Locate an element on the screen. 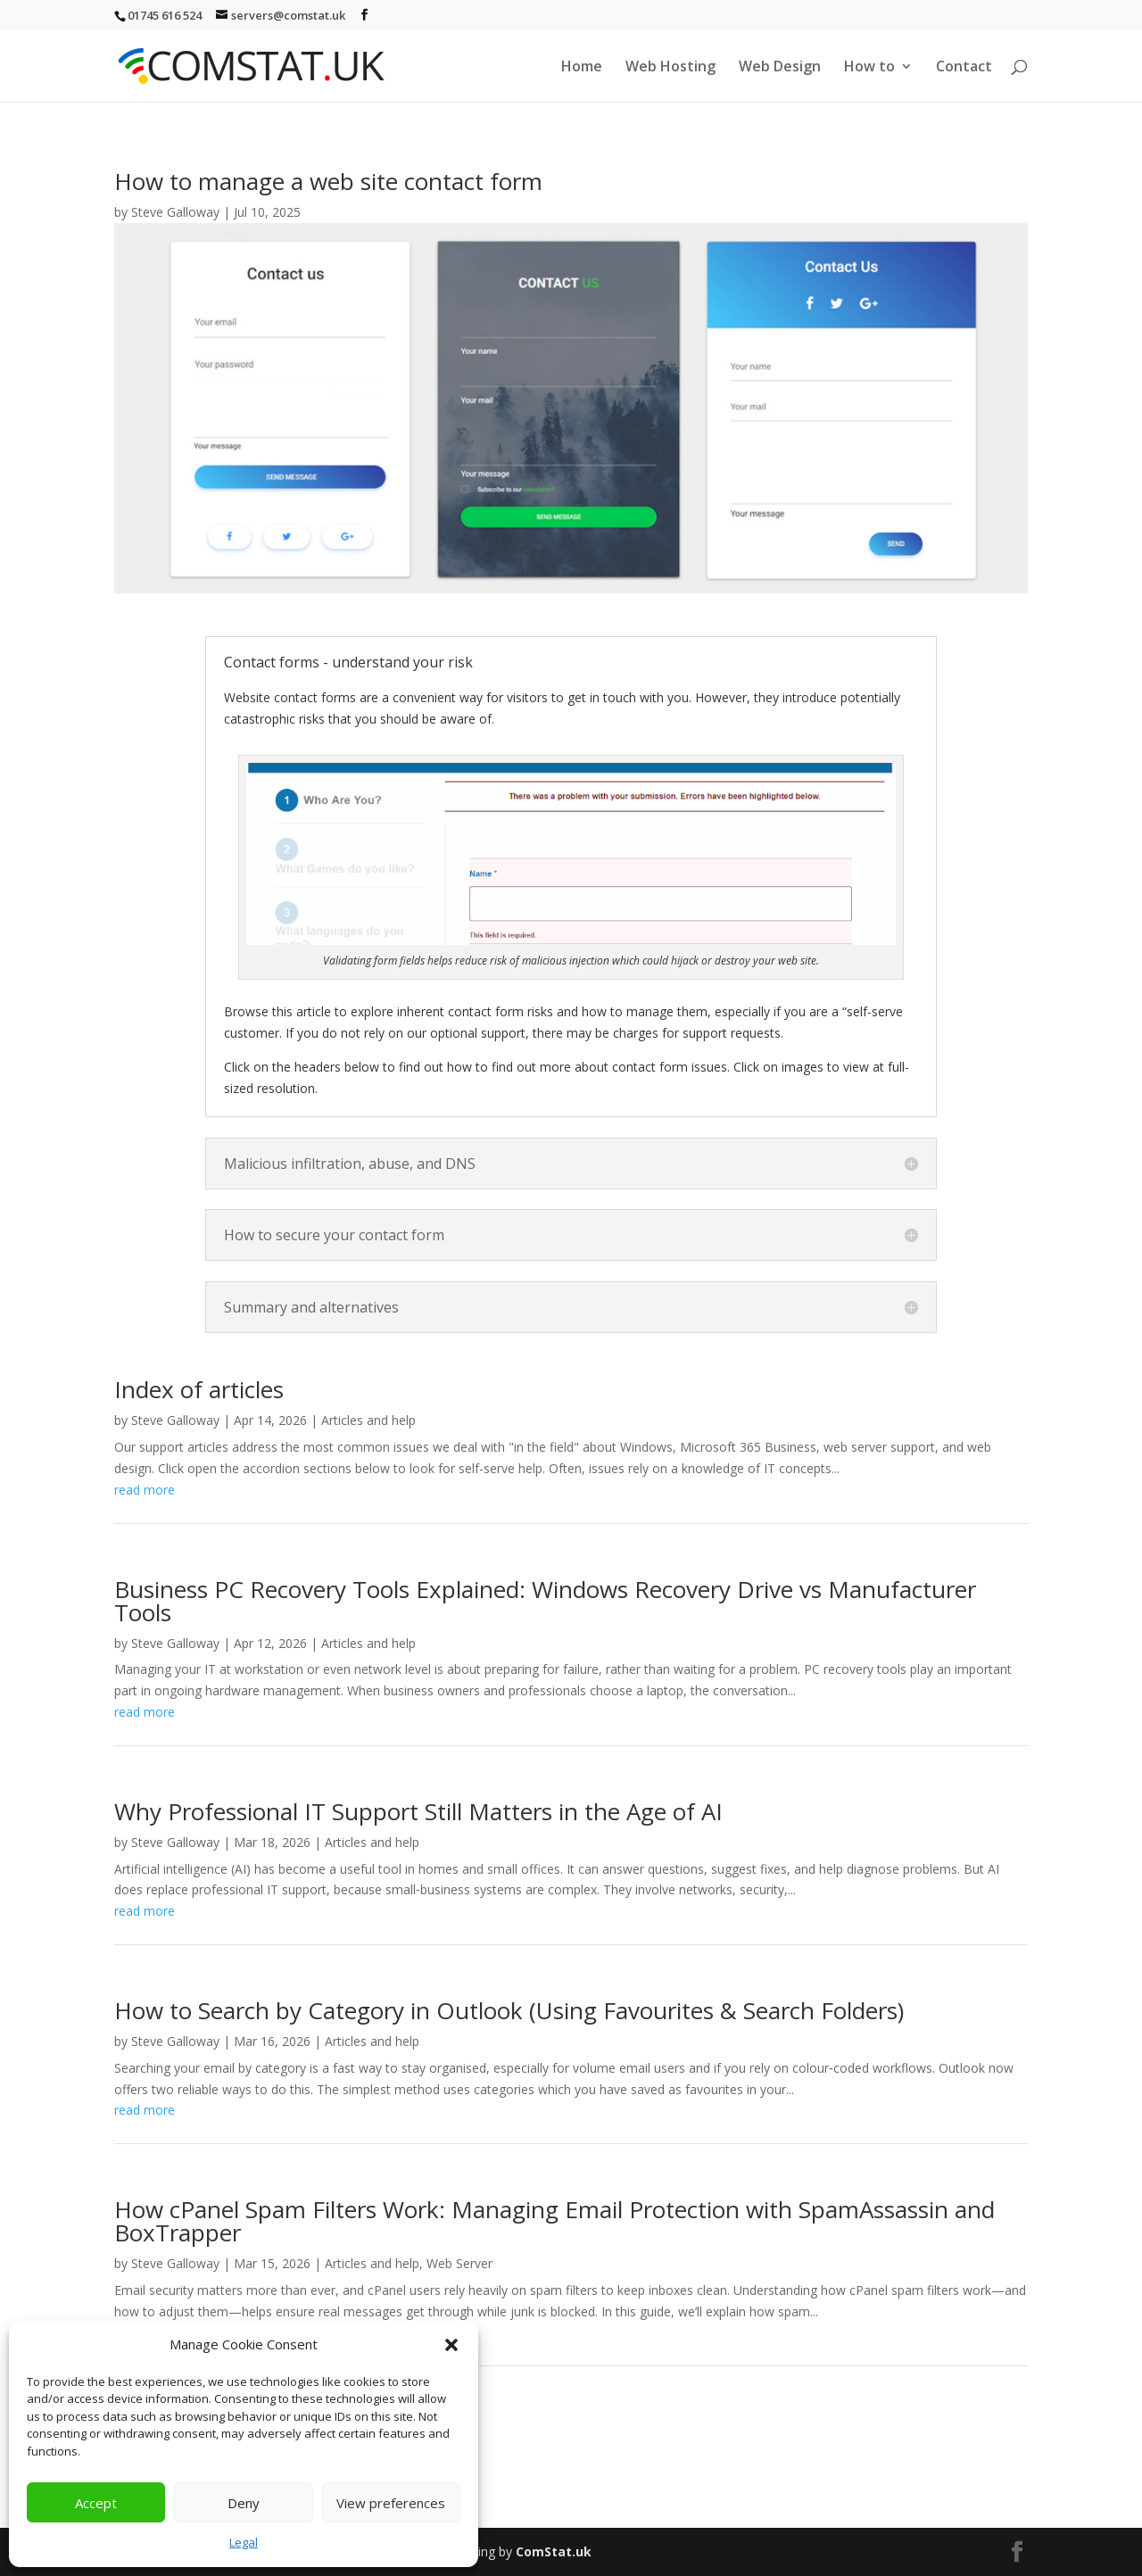 Image resolution: width=1142 pixels, height=2576 pixels. Home is located at coordinates (581, 68).